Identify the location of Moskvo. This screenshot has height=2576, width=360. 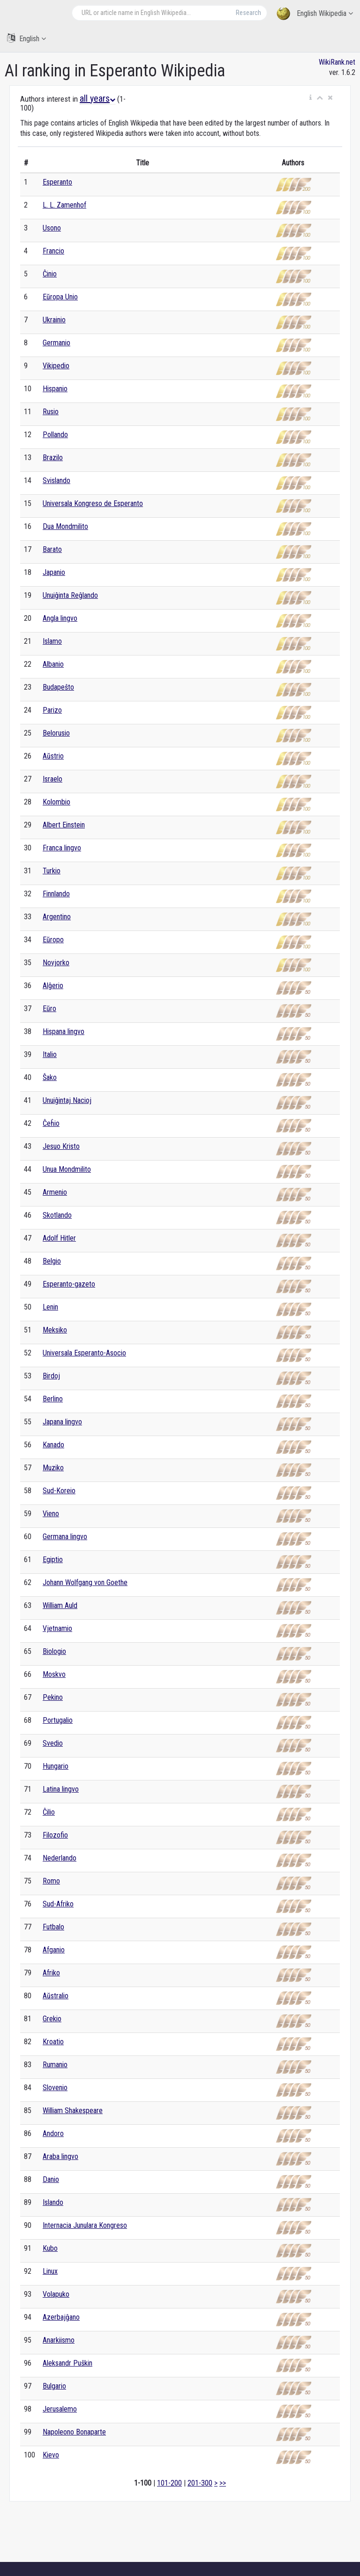
(54, 1674).